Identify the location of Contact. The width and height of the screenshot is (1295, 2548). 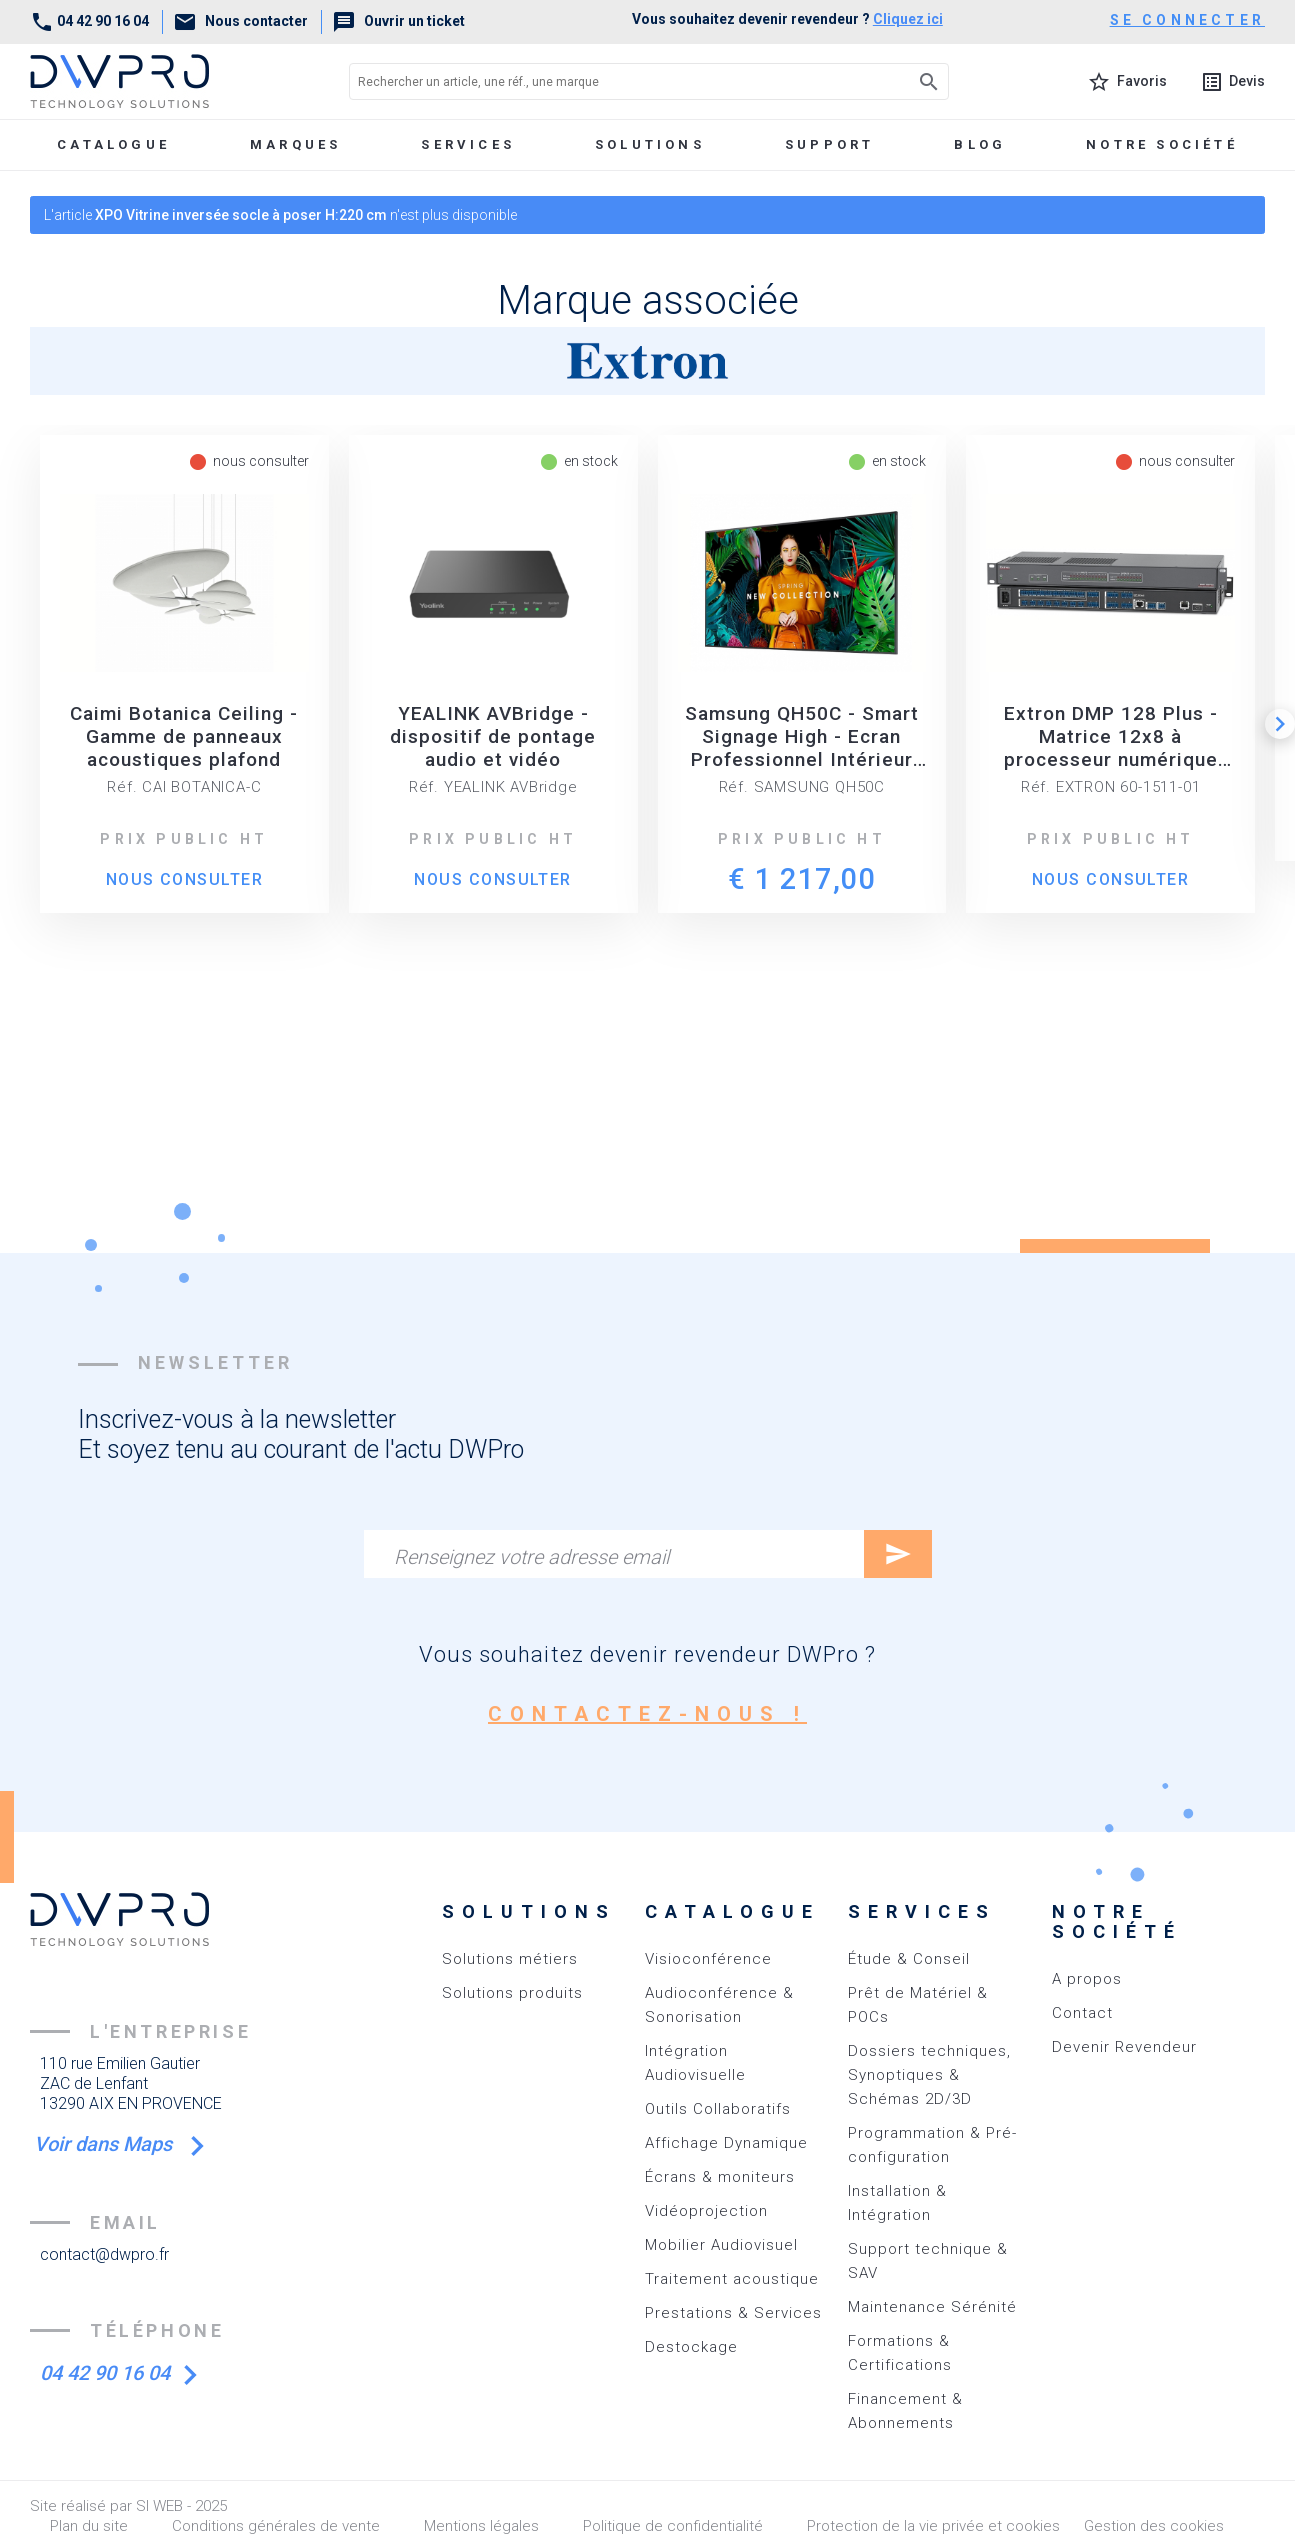
(1082, 2013).